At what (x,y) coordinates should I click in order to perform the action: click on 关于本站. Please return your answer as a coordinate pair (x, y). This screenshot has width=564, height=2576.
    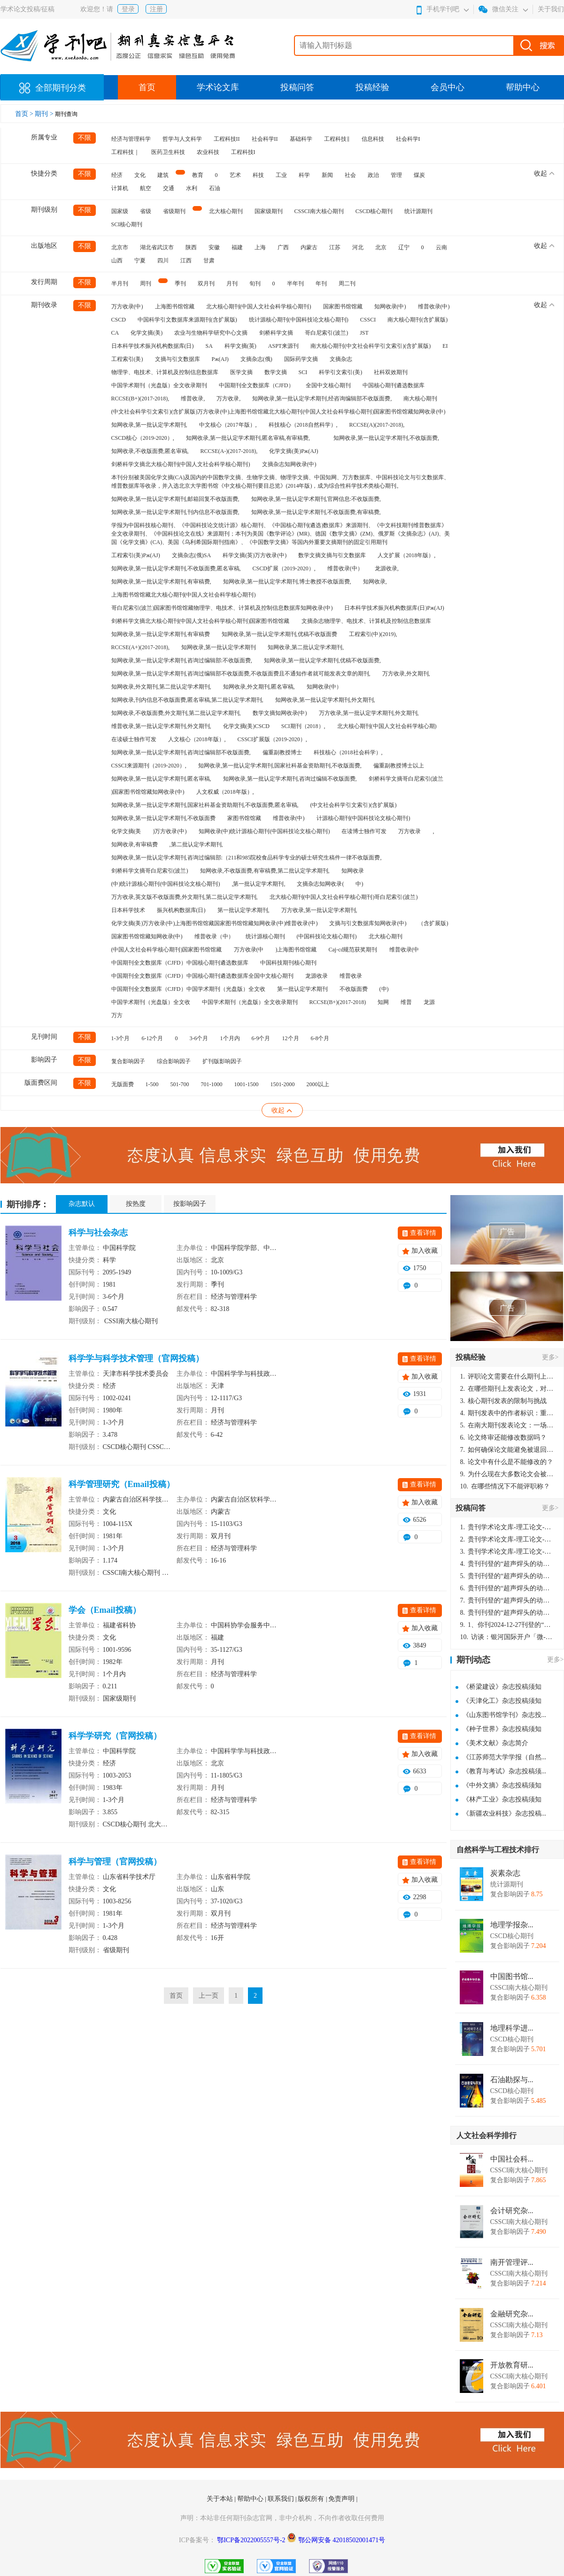
    Looking at the image, I should click on (221, 2498).